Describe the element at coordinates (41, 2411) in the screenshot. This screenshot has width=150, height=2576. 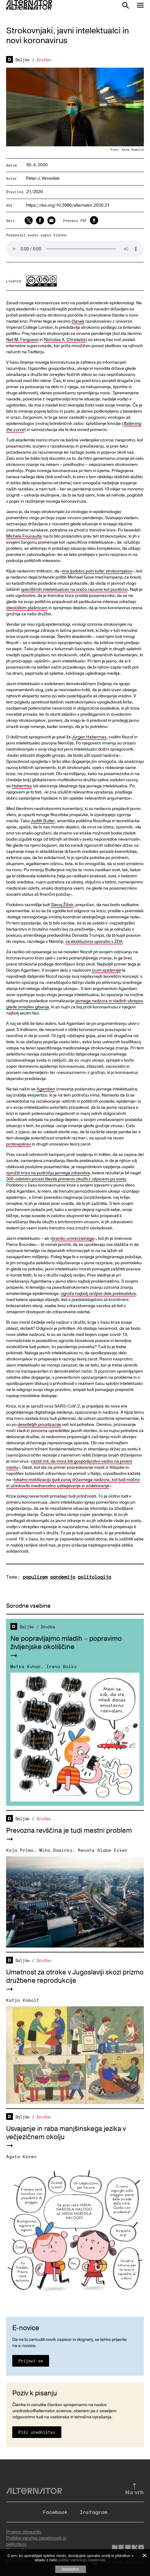
I see `urednistvo@alternator.science` at that location.